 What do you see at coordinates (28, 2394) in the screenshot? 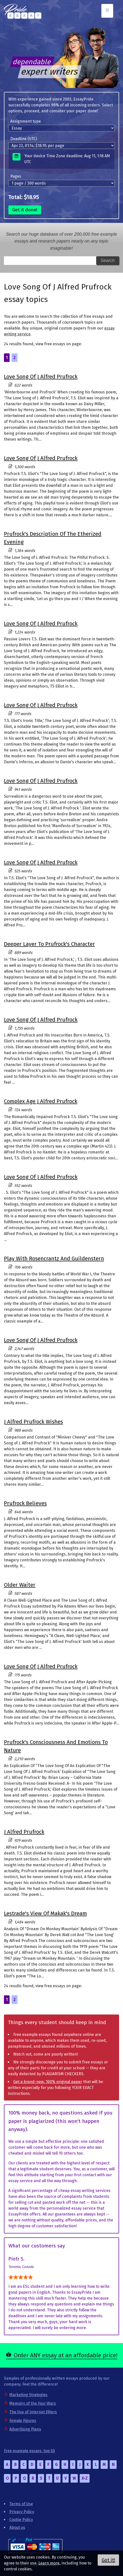
I see `Marketing Strategies` at bounding box center [28, 2394].